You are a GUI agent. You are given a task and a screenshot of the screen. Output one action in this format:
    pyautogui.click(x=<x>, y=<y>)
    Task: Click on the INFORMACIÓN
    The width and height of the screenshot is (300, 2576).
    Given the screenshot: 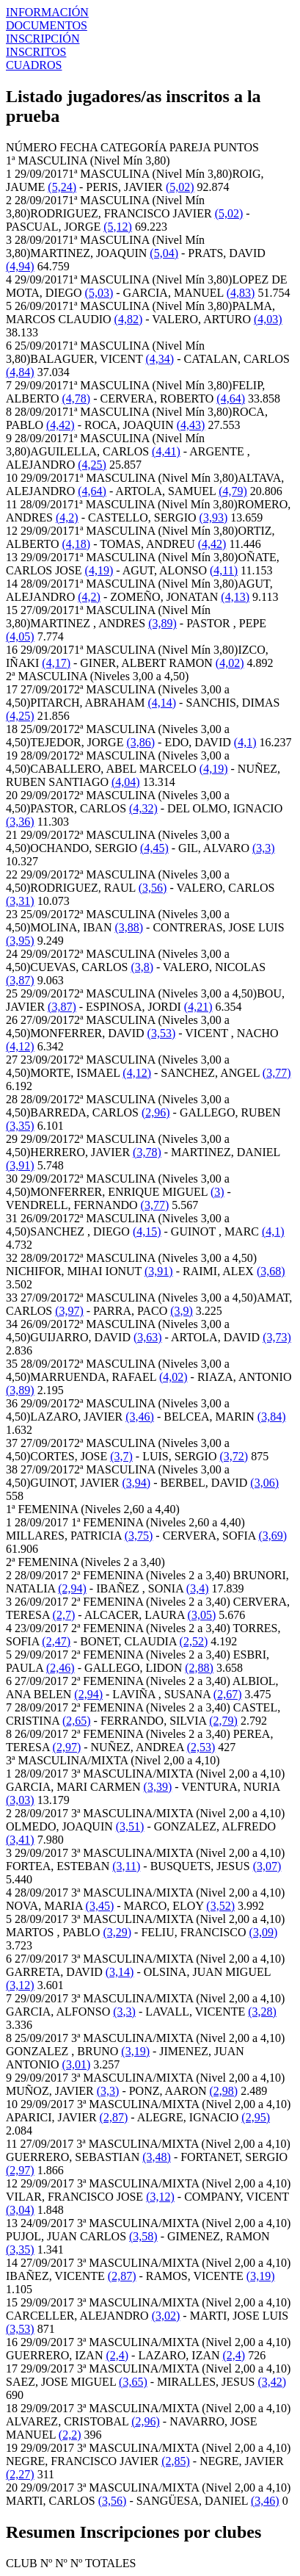 What is the action you would take?
    pyautogui.click(x=47, y=12)
    